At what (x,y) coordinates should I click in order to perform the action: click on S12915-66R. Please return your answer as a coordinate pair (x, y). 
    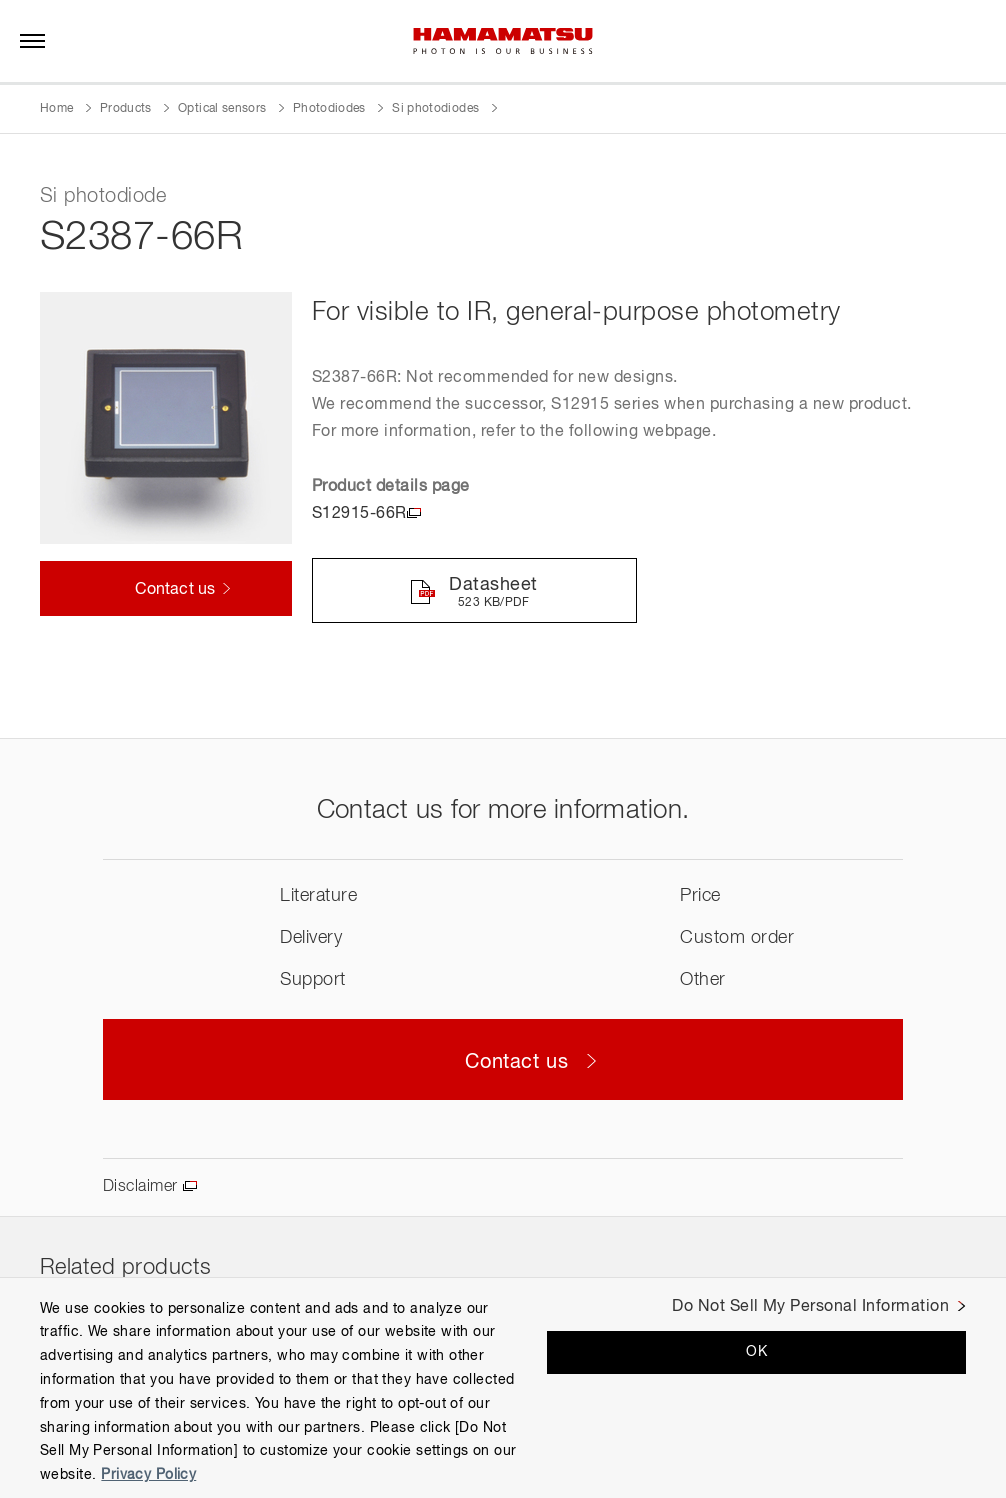
    Looking at the image, I should click on (359, 514).